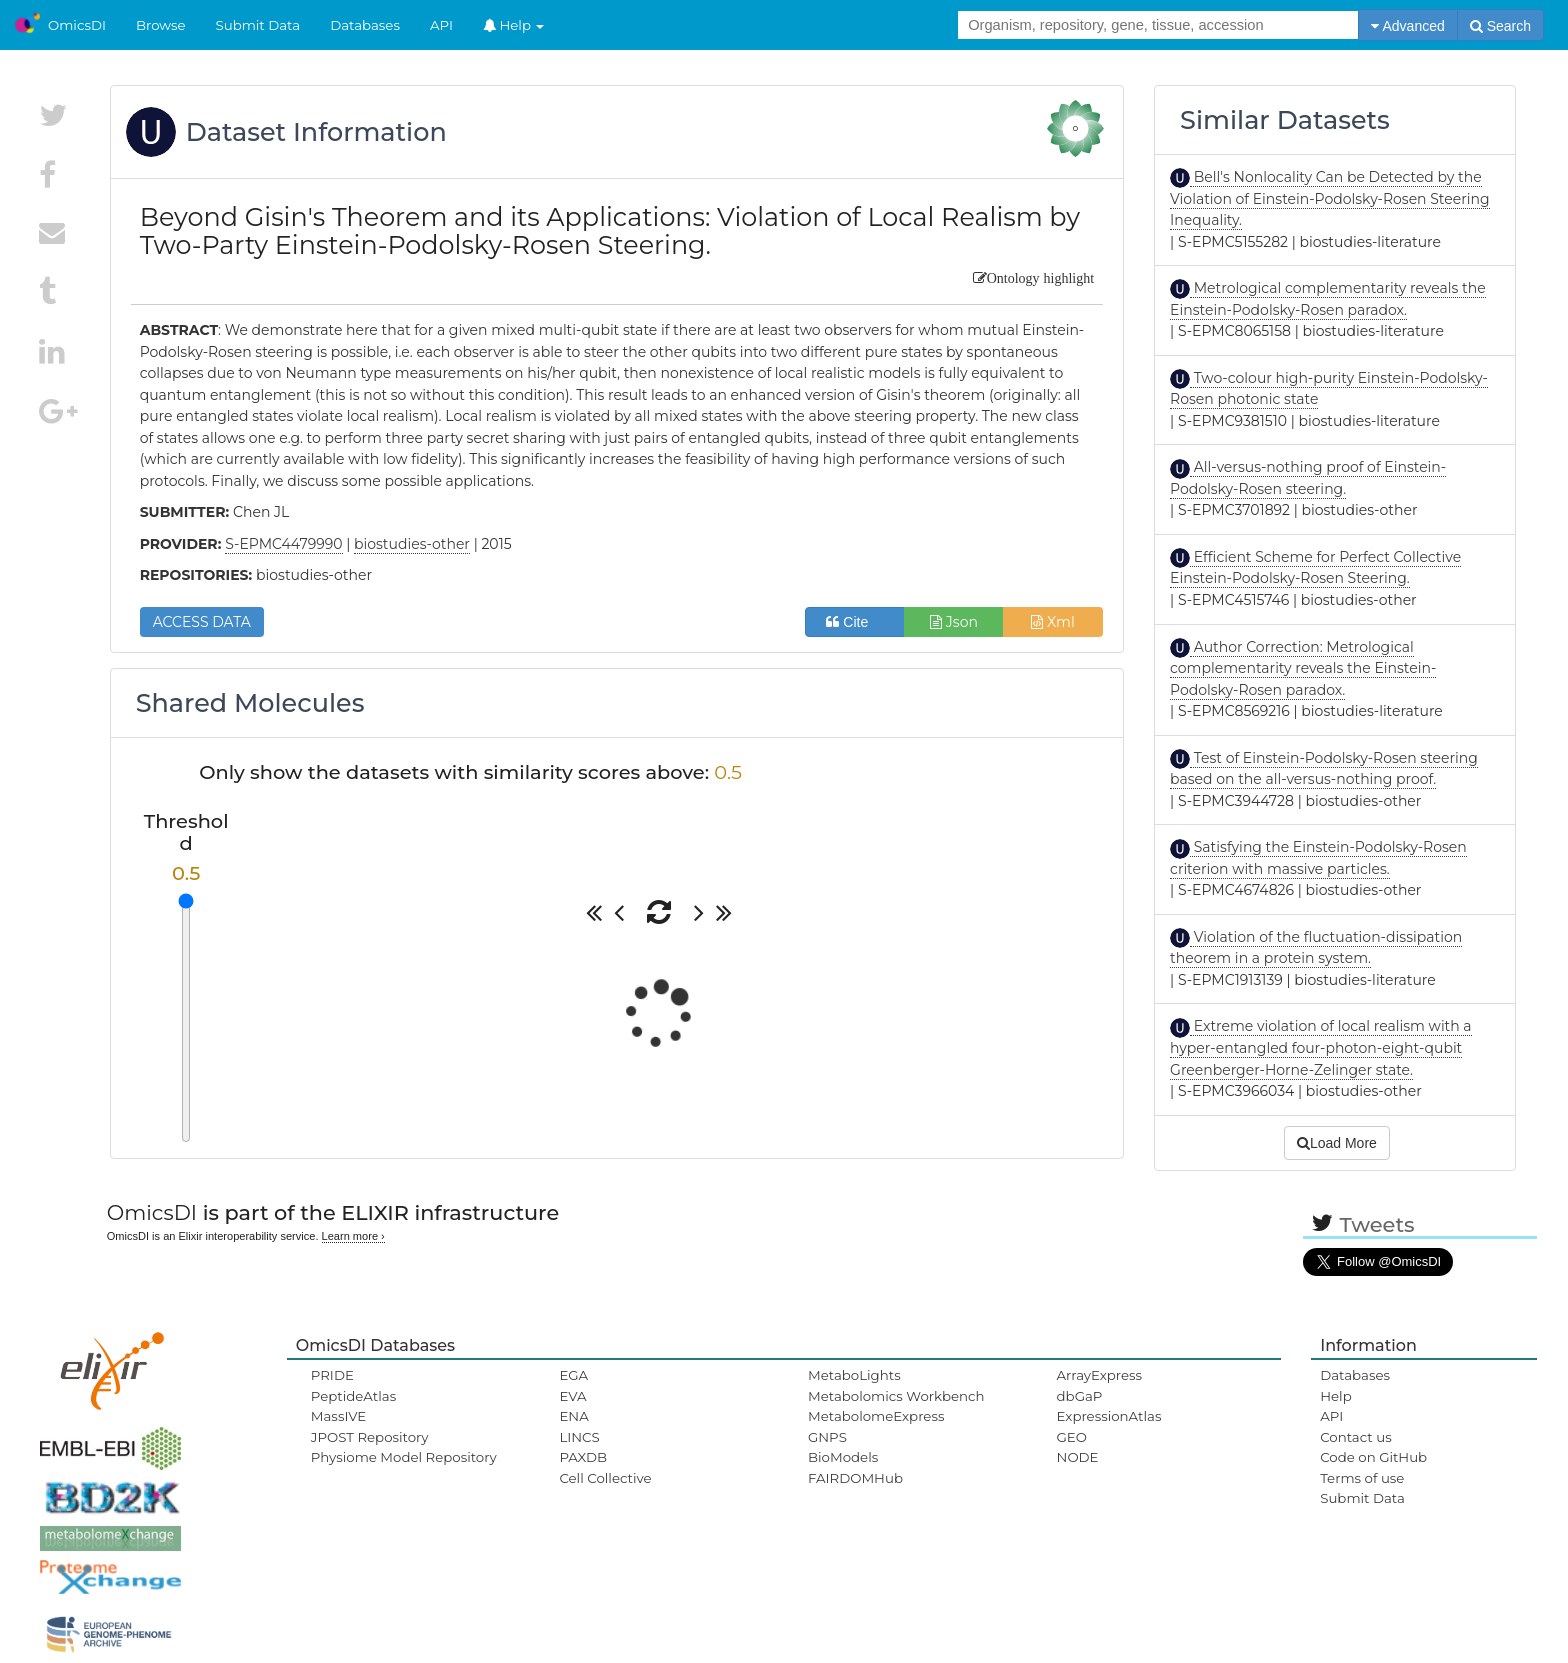 The image size is (1568, 1663). Describe the element at coordinates (843, 1457) in the screenshot. I see `BioModels` at that location.